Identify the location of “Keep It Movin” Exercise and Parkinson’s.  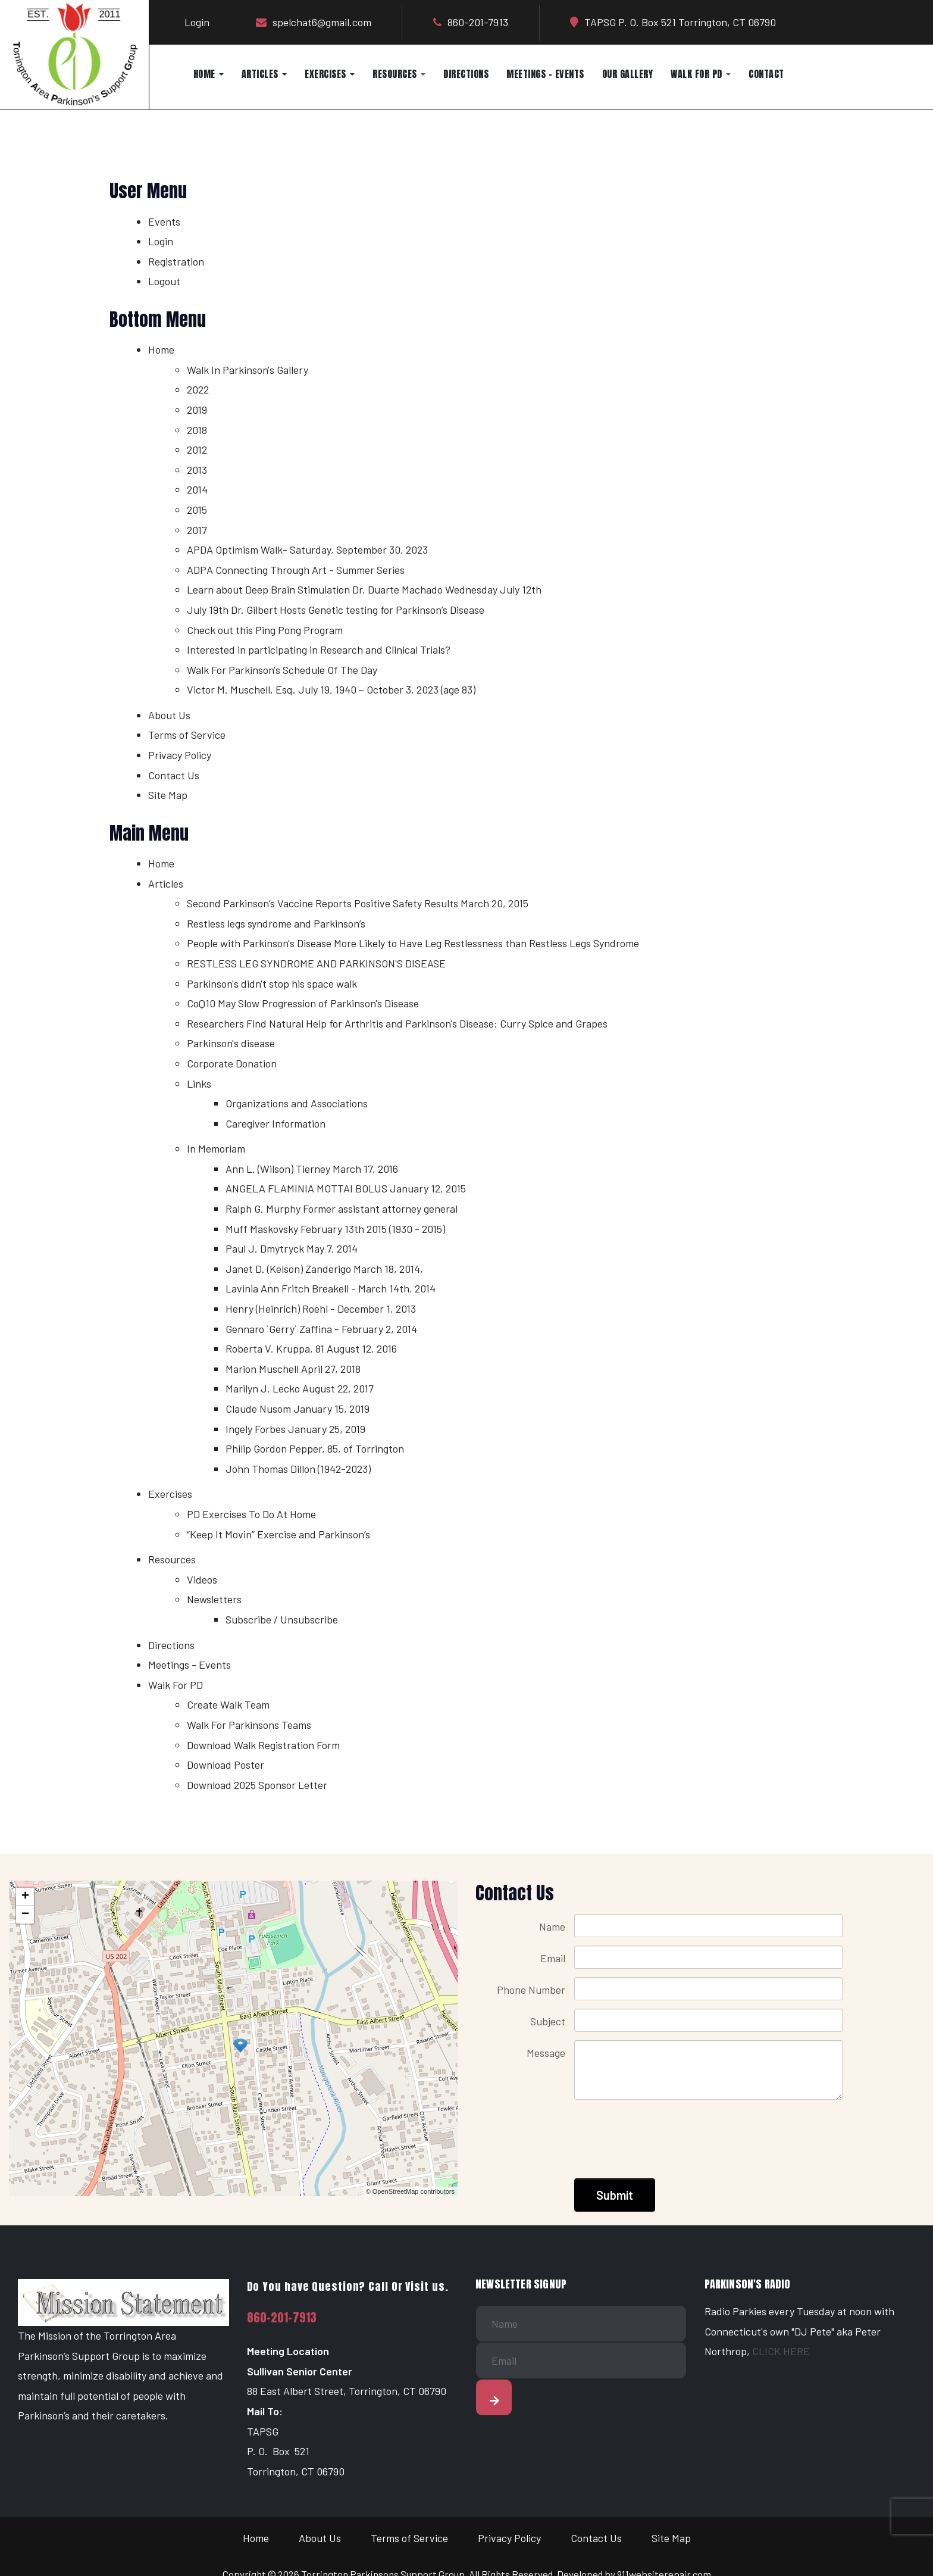
(278, 1534).